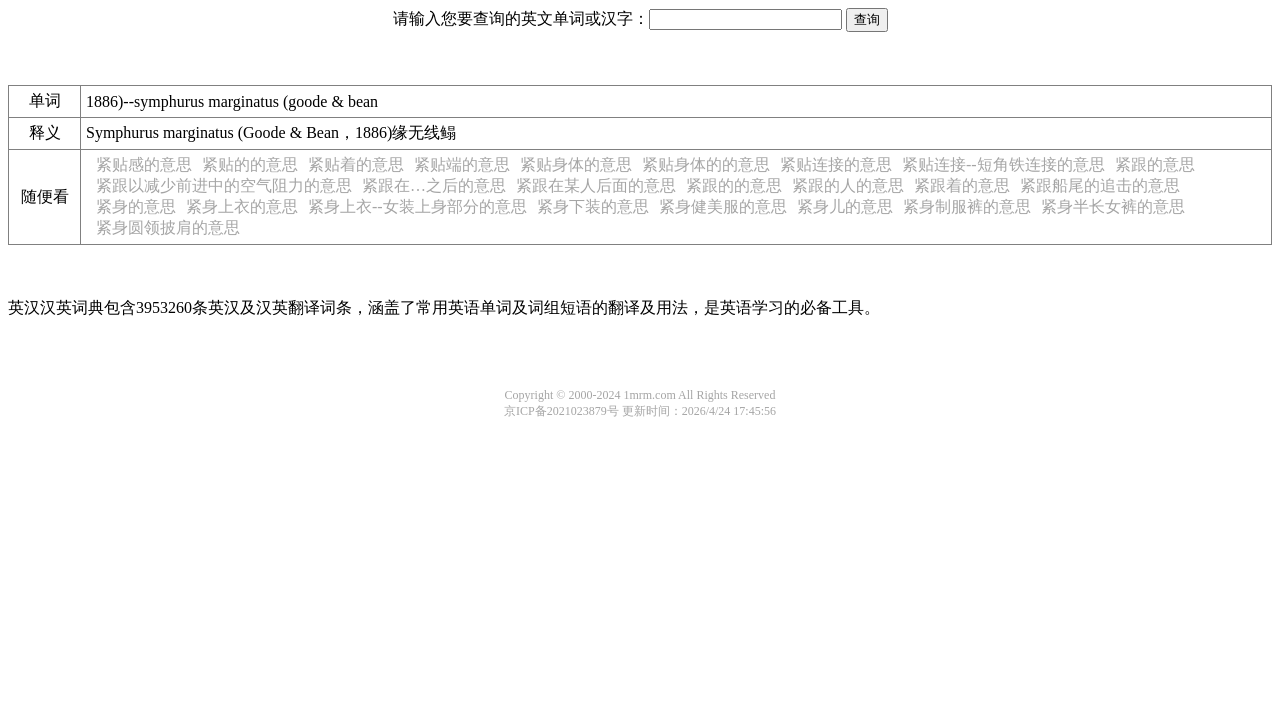 This screenshot has height=720, width=1280. I want to click on 紧身儿的意思, so click(845, 206).